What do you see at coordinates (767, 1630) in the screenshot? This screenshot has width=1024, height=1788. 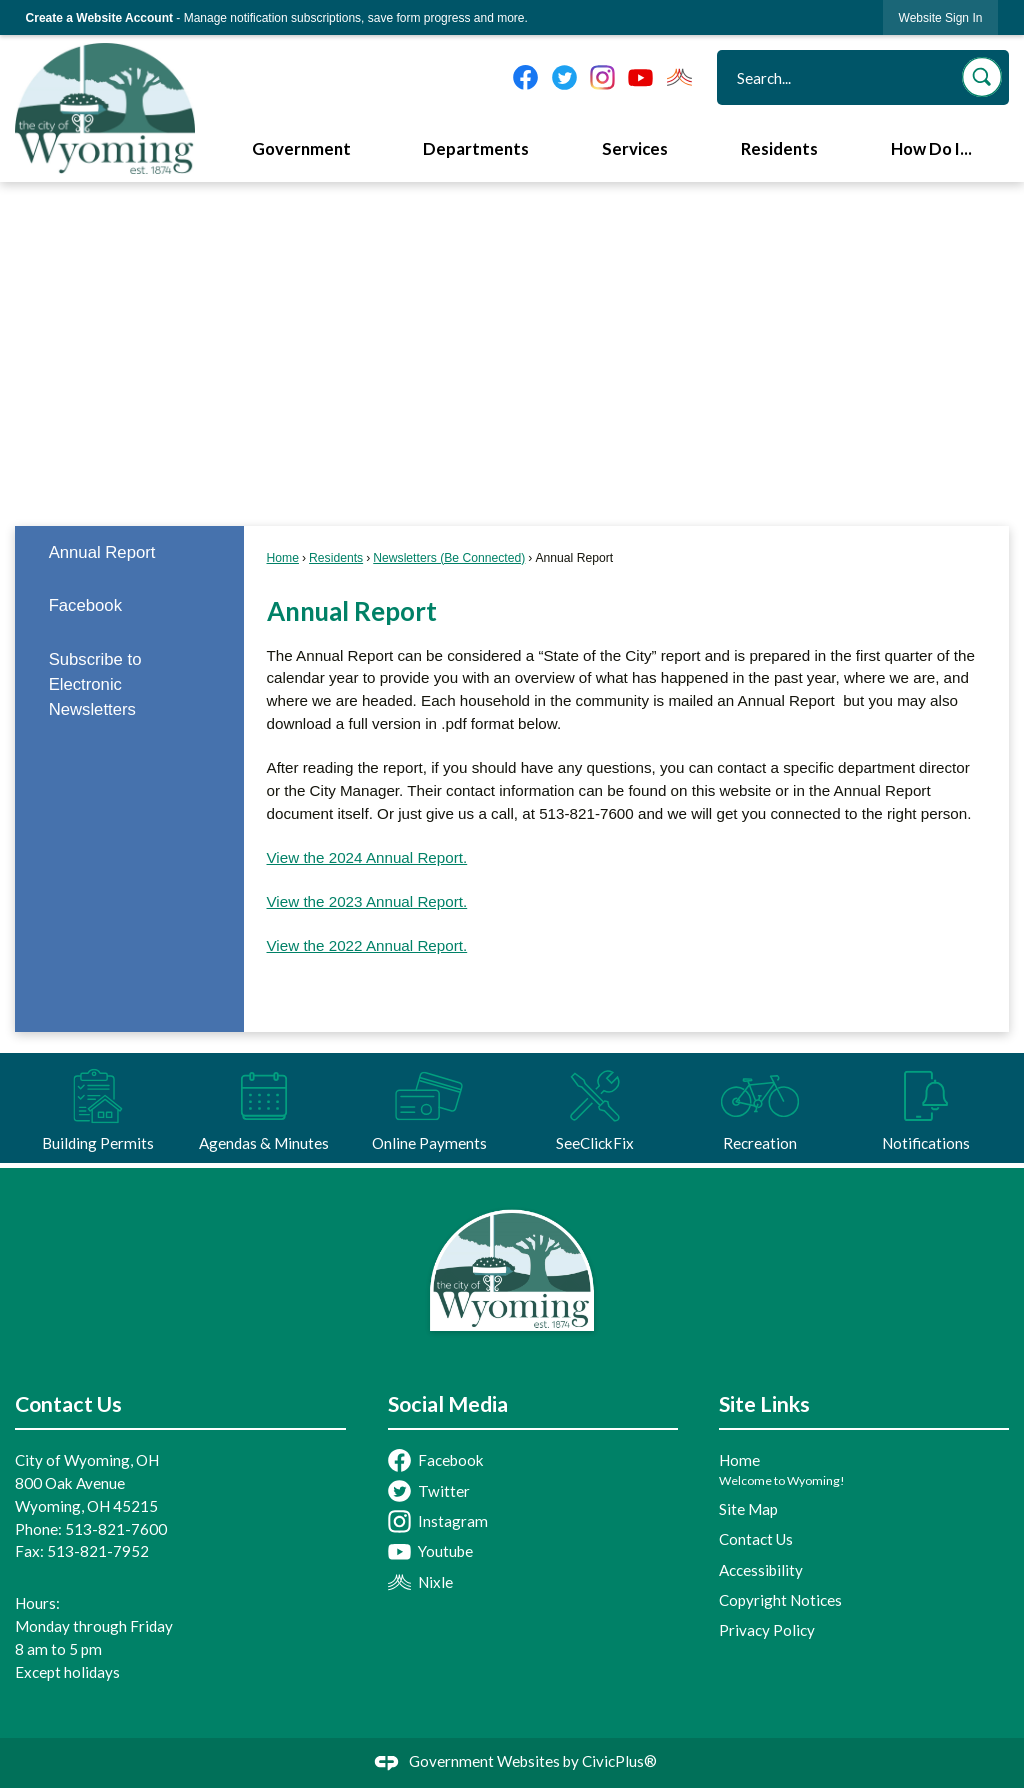 I see `Privacy Policy` at bounding box center [767, 1630].